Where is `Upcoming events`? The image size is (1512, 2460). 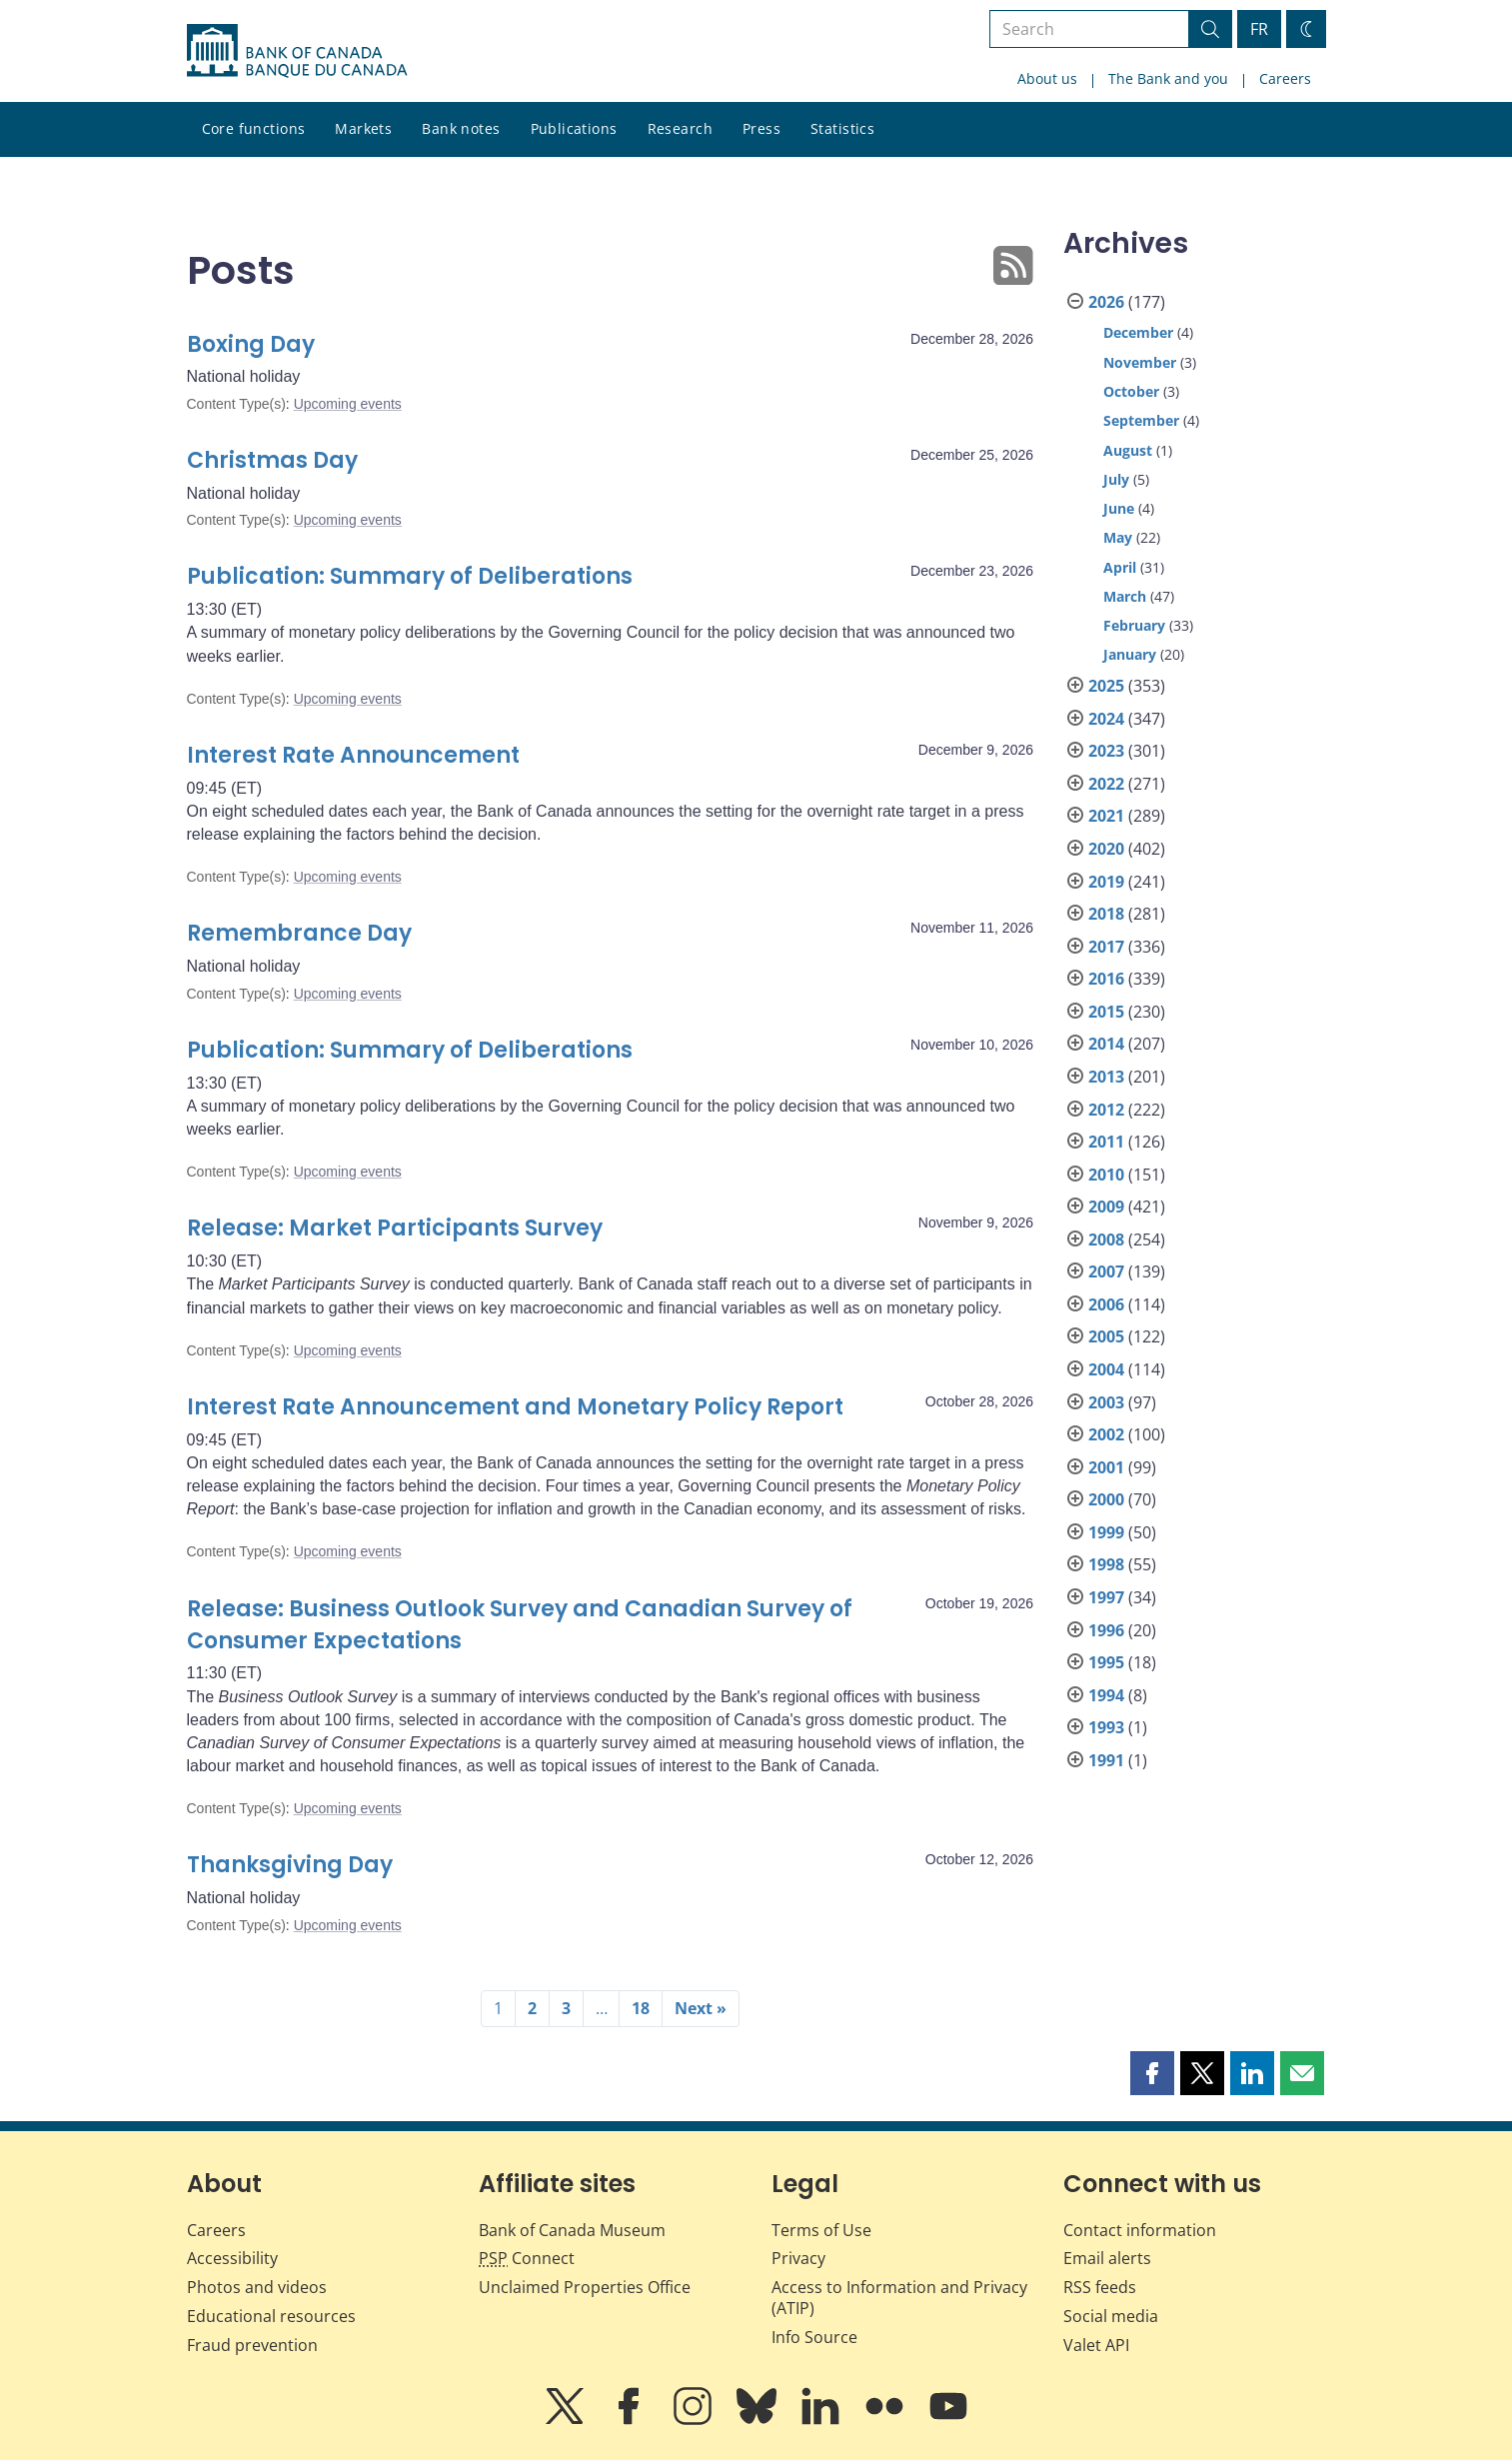 Upcoming events is located at coordinates (348, 404).